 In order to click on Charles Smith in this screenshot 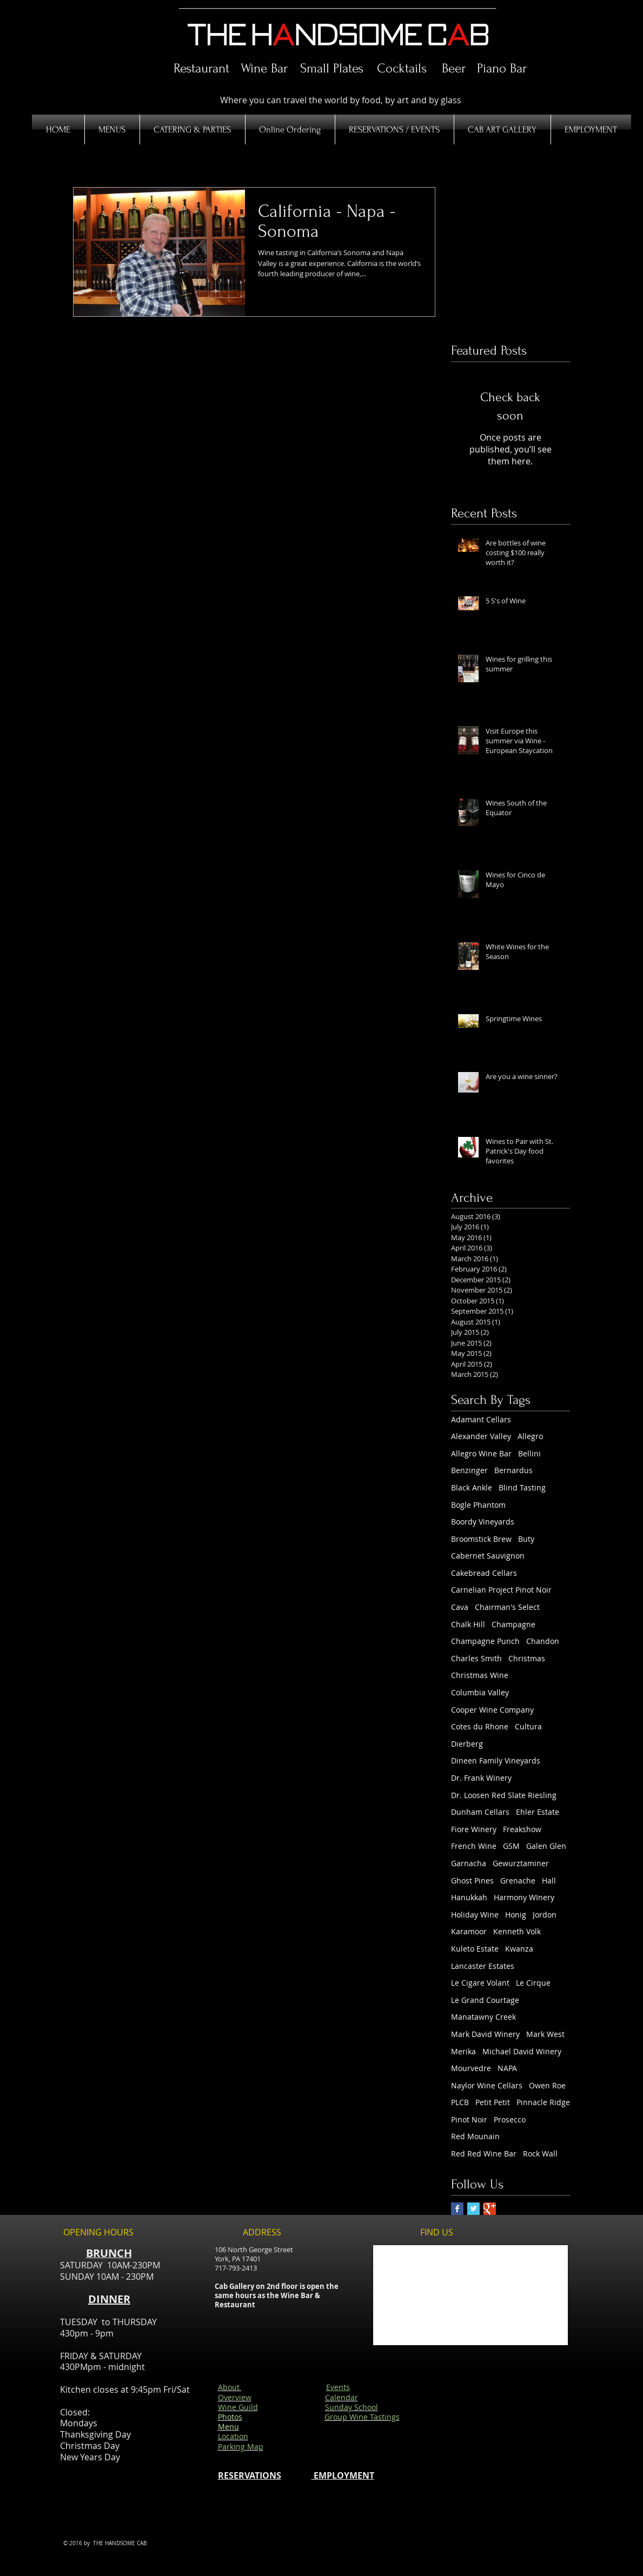, I will do `click(476, 1658)`.